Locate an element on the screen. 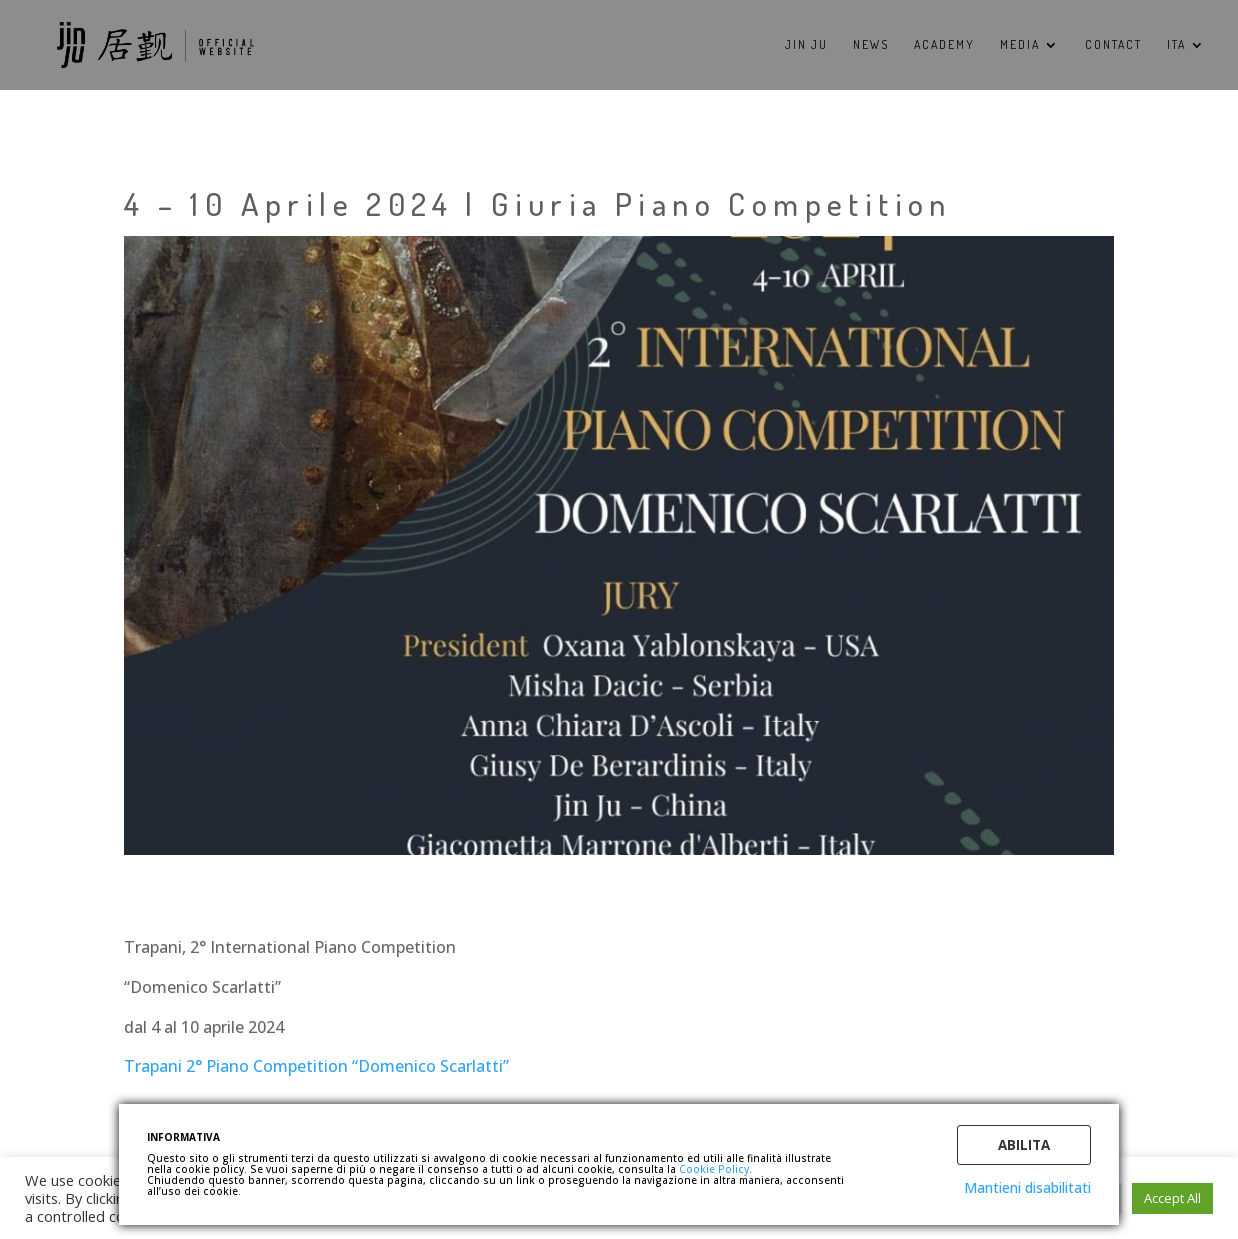 The image size is (1238, 1239). NEWS is located at coordinates (871, 45).